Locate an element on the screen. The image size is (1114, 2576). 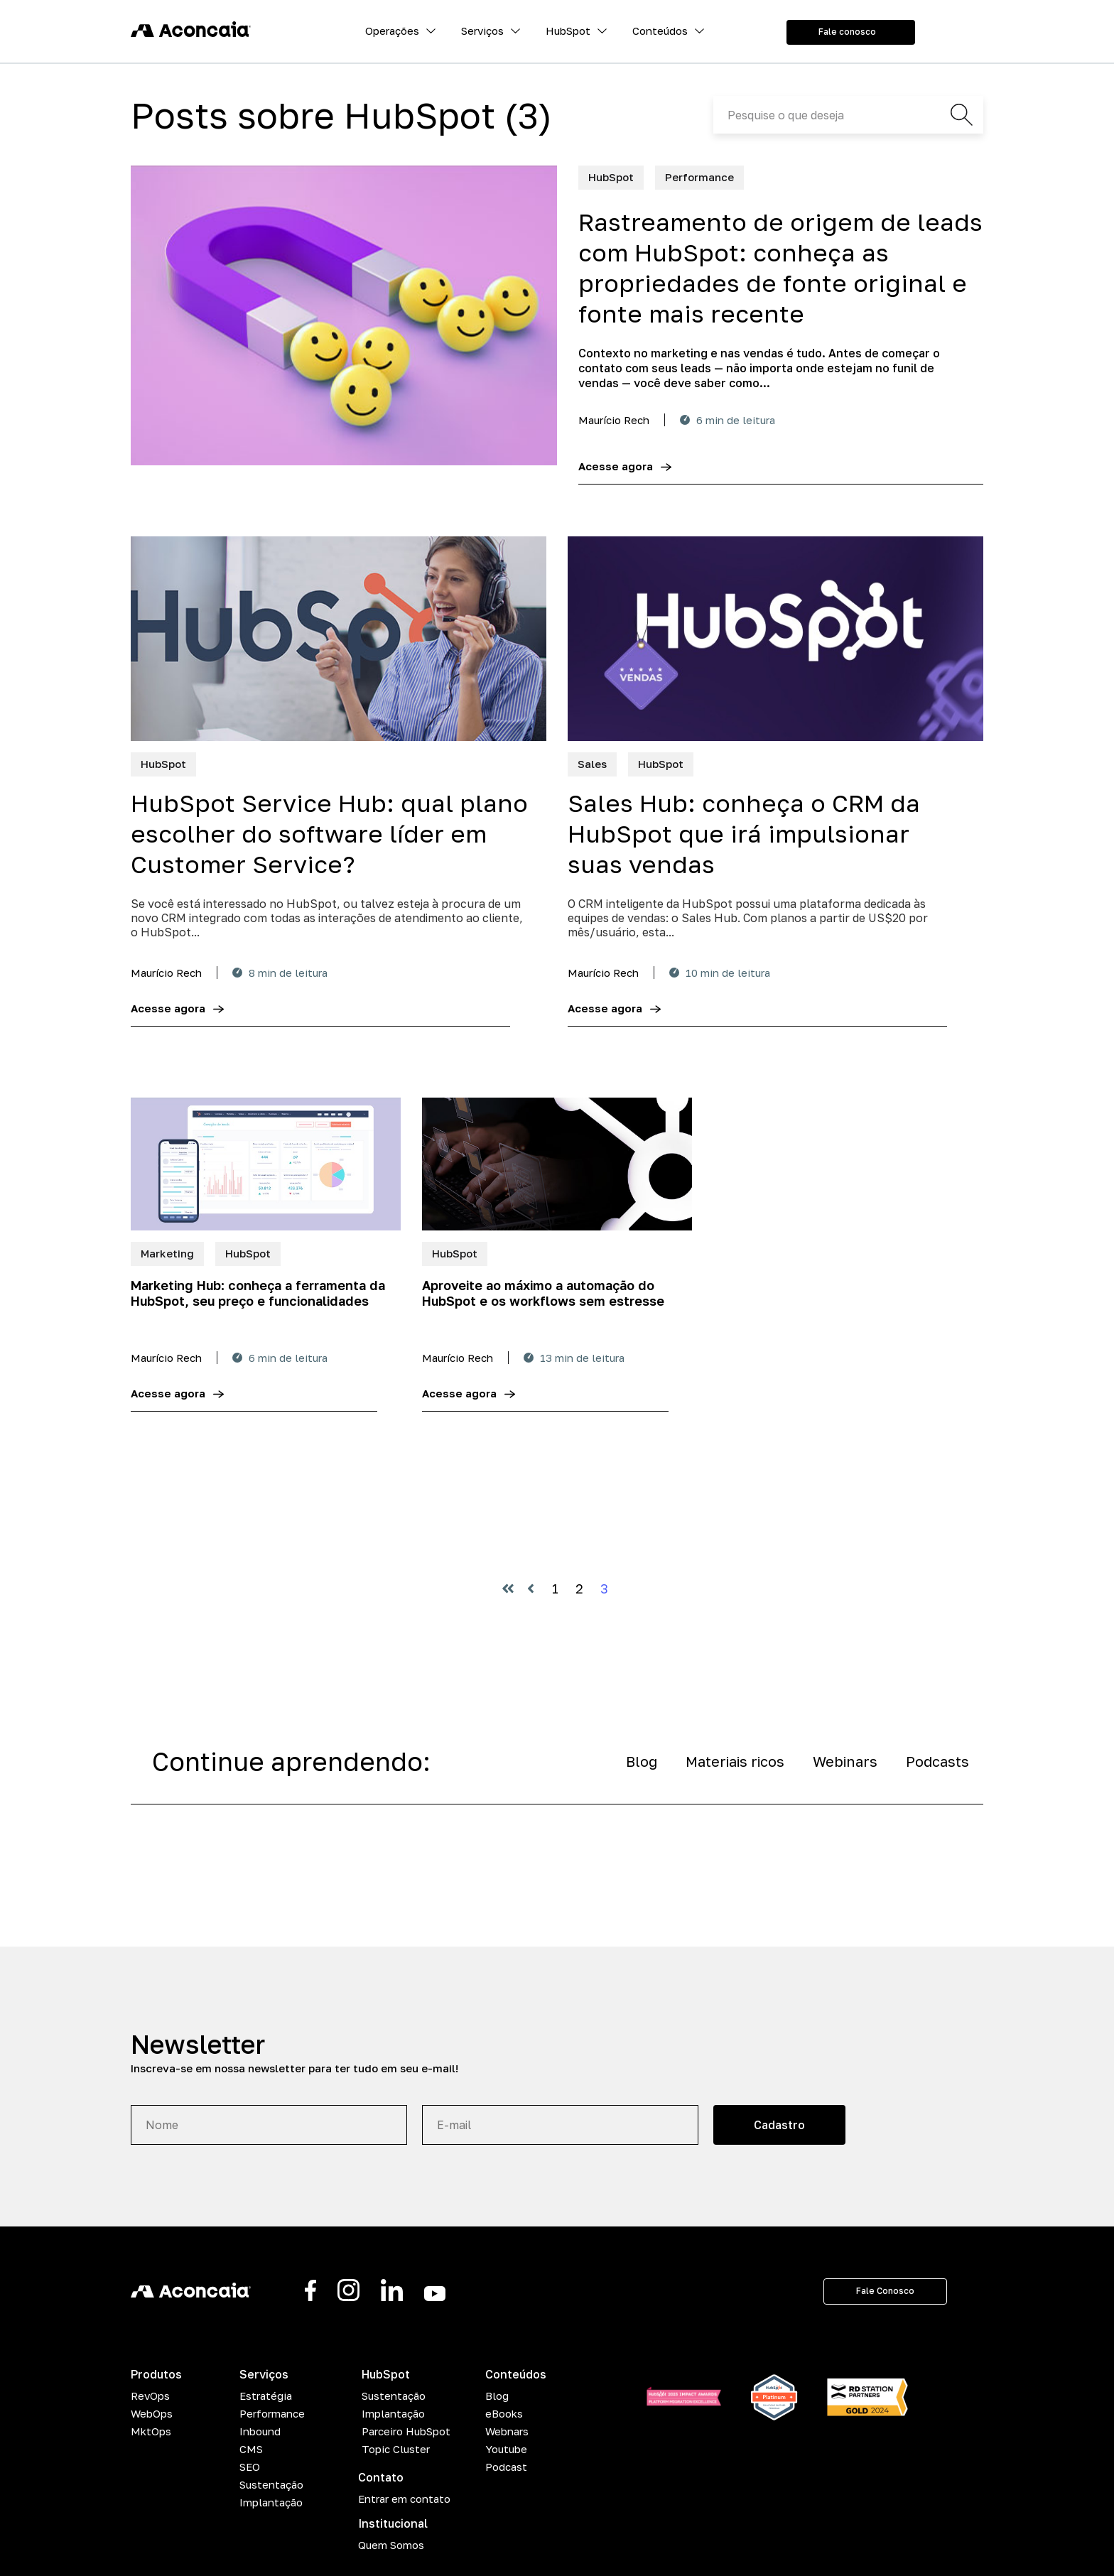
3 [Vá para a página 3] is located at coordinates (604, 1588).